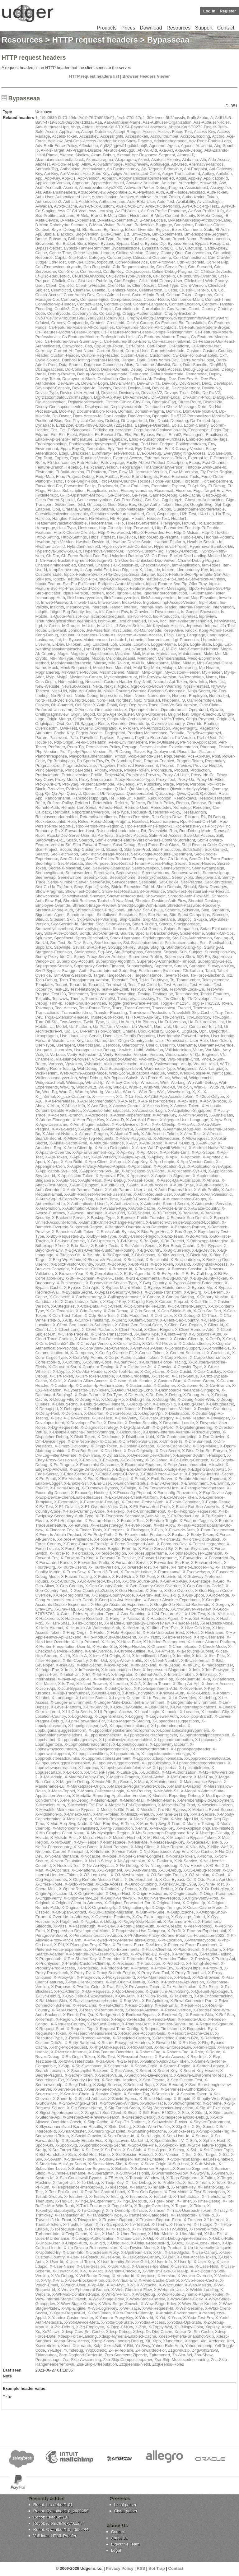  What do you see at coordinates (201, 1851) in the screenshot?
I see `X-No-Cache` at bounding box center [201, 1851].